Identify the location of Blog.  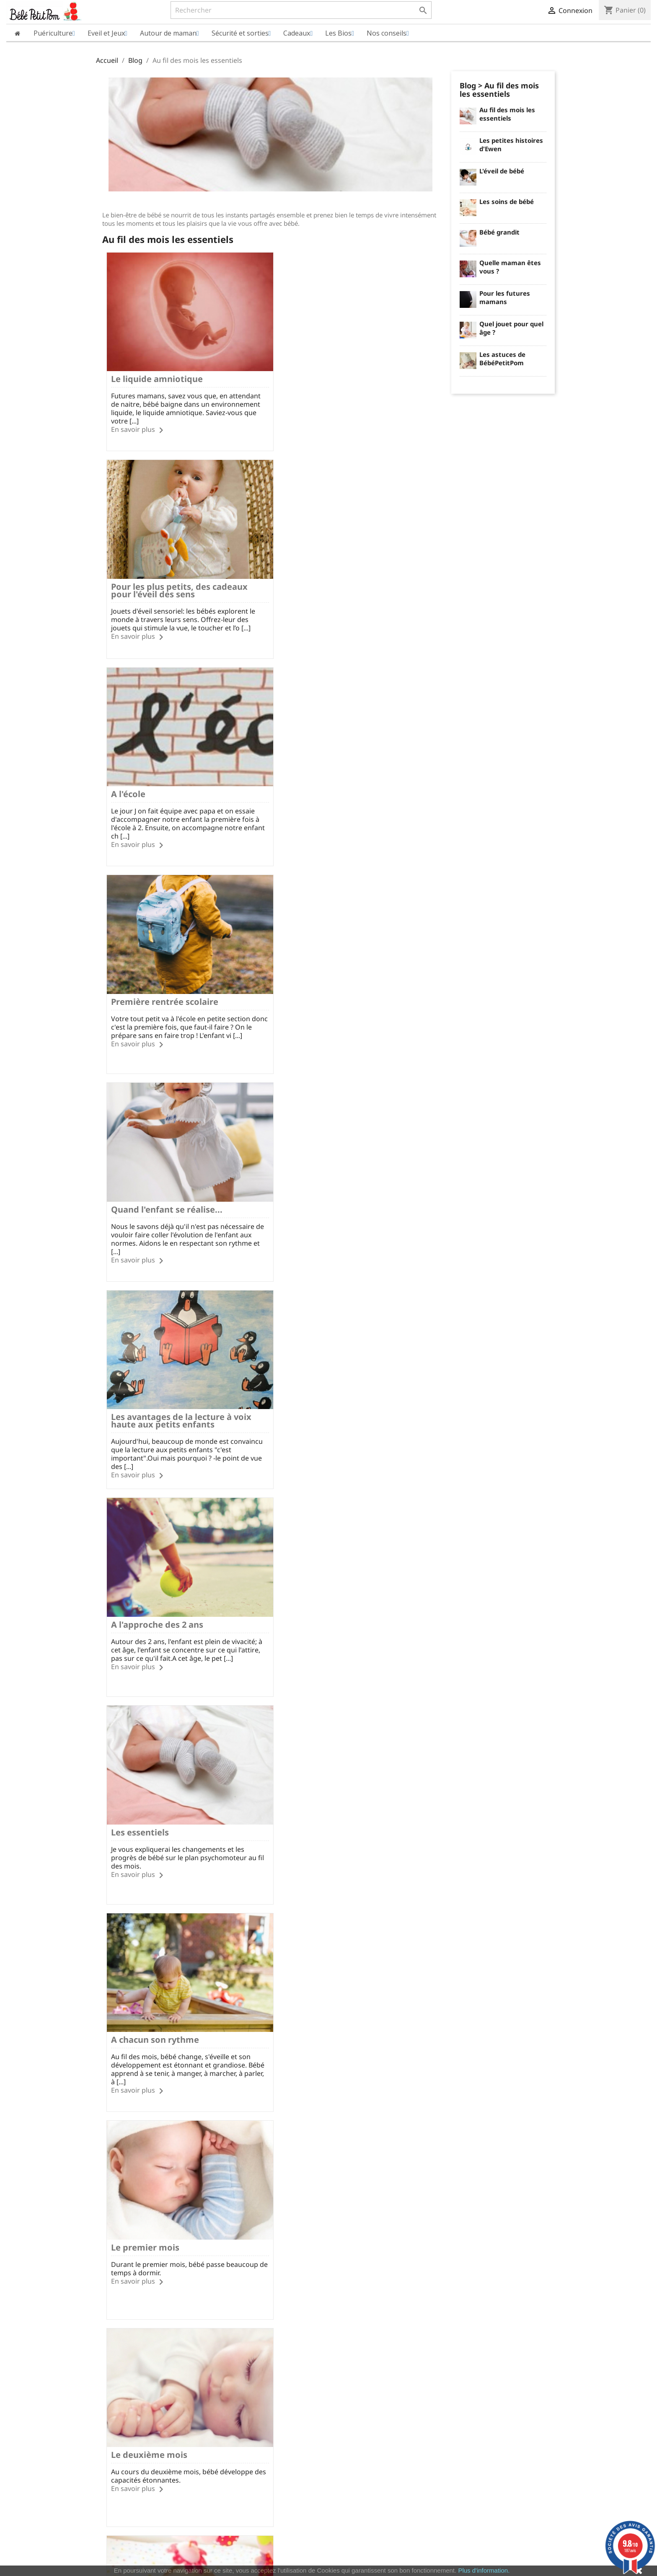
(468, 85).